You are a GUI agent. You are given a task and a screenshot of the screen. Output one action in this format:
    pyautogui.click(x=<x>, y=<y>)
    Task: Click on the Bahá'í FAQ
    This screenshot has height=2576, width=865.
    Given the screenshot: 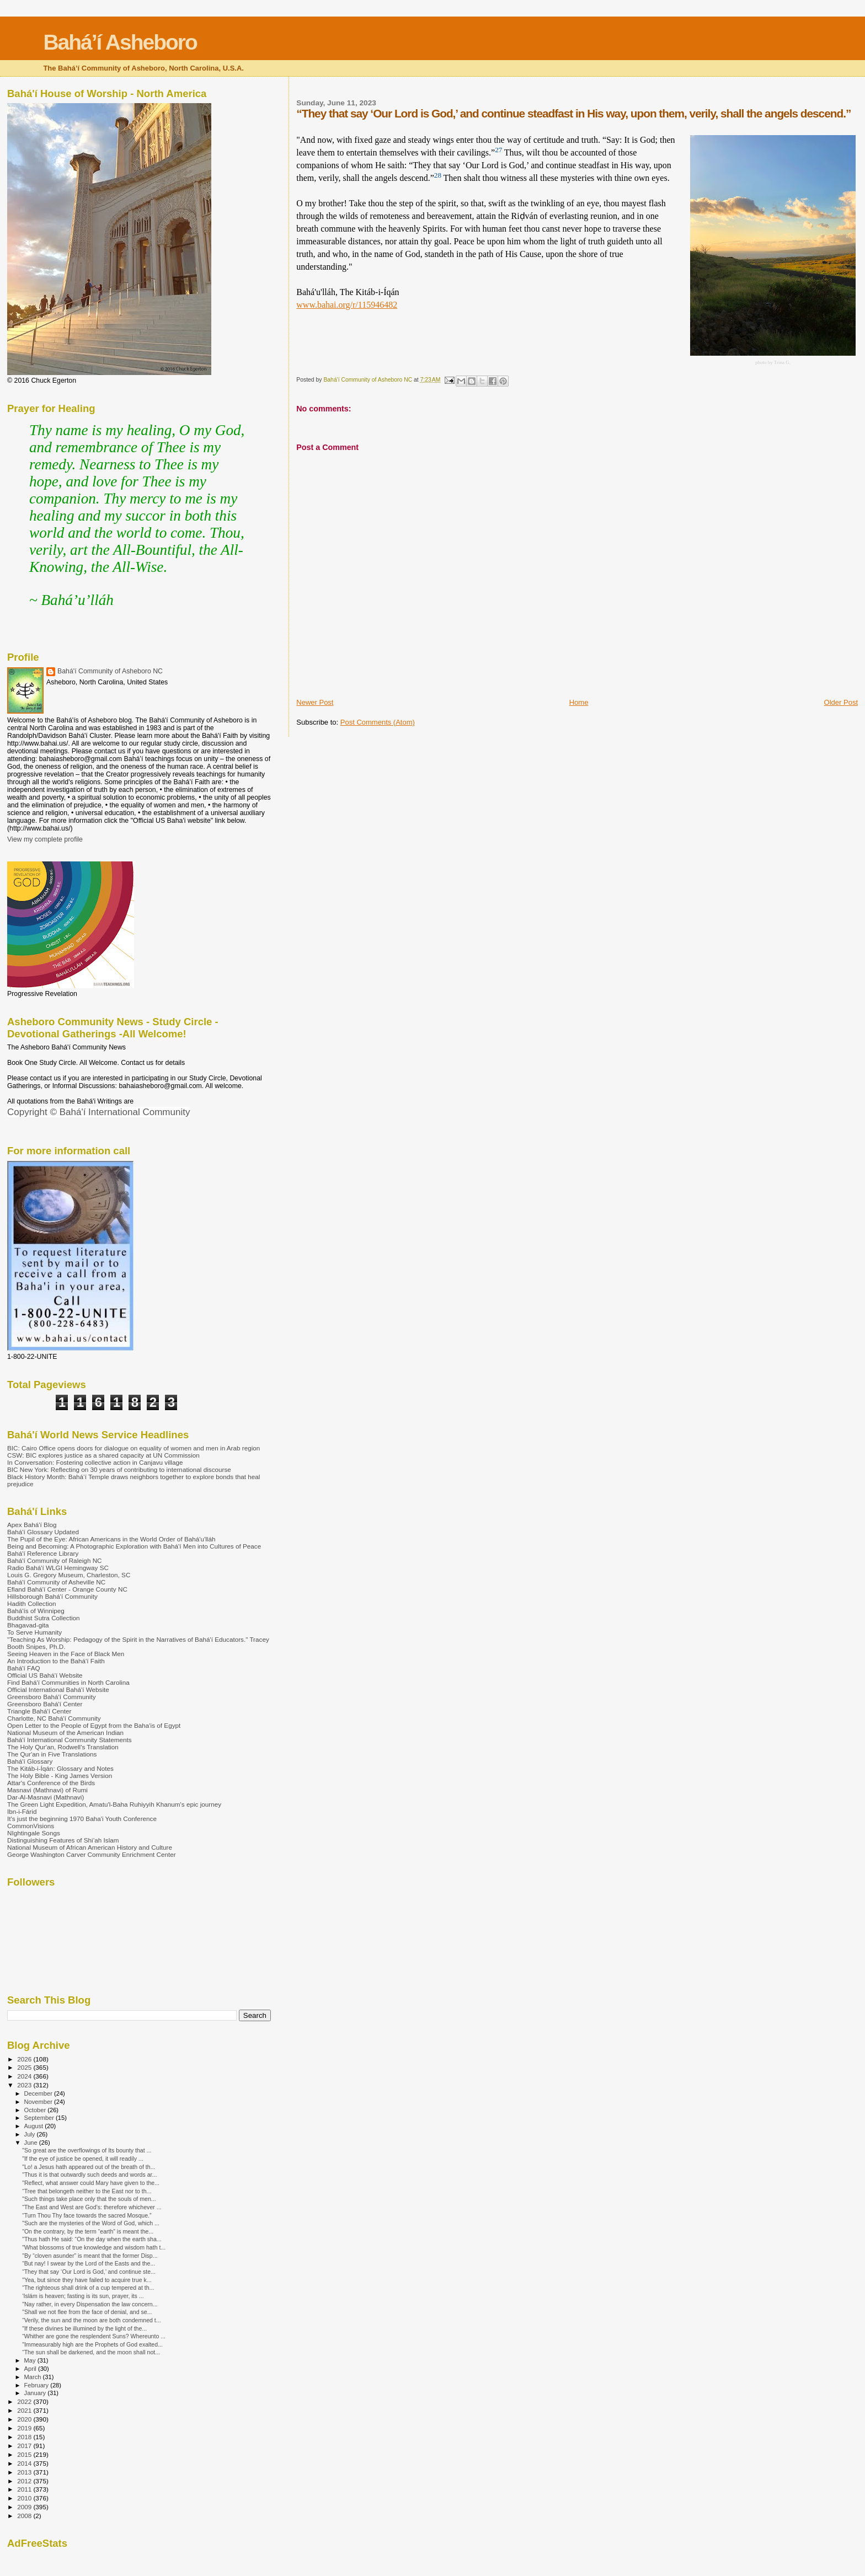 What is the action you would take?
    pyautogui.click(x=23, y=1668)
    